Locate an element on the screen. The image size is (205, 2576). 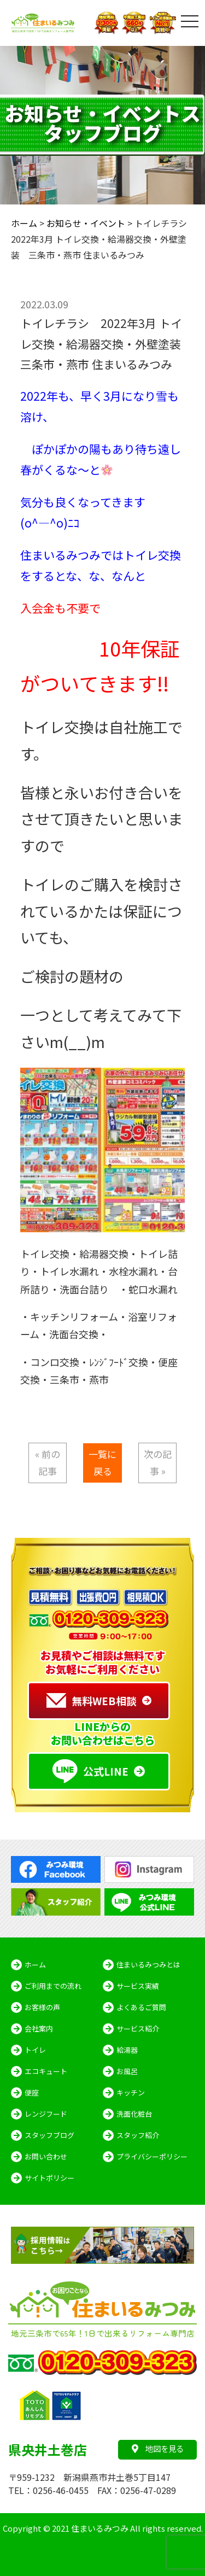
ご利用までの流れ is located at coordinates (53, 1986).